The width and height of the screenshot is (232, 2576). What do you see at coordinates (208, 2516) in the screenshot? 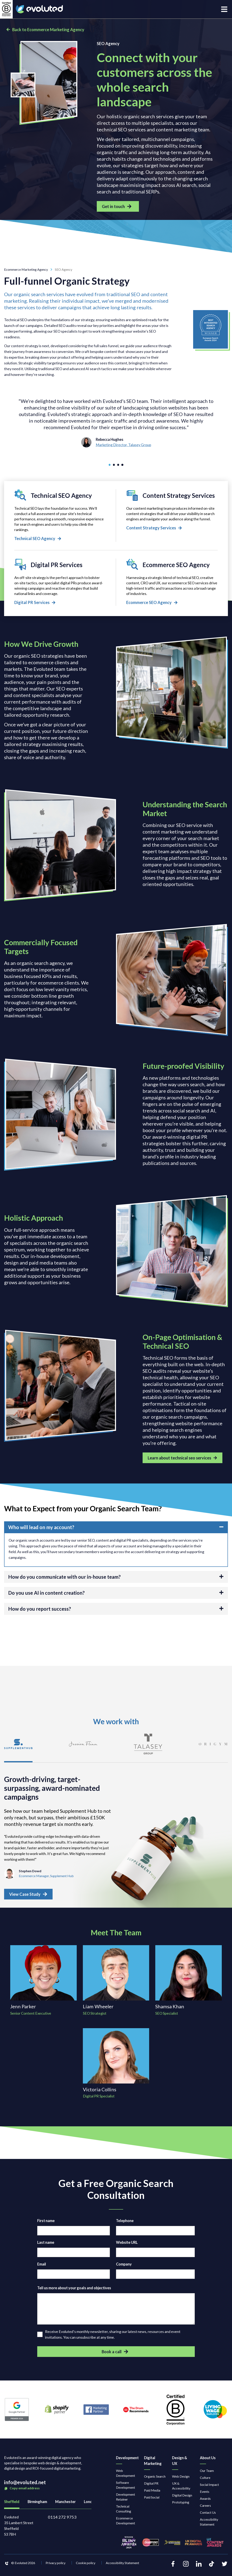
I see `Contact Us` at bounding box center [208, 2516].